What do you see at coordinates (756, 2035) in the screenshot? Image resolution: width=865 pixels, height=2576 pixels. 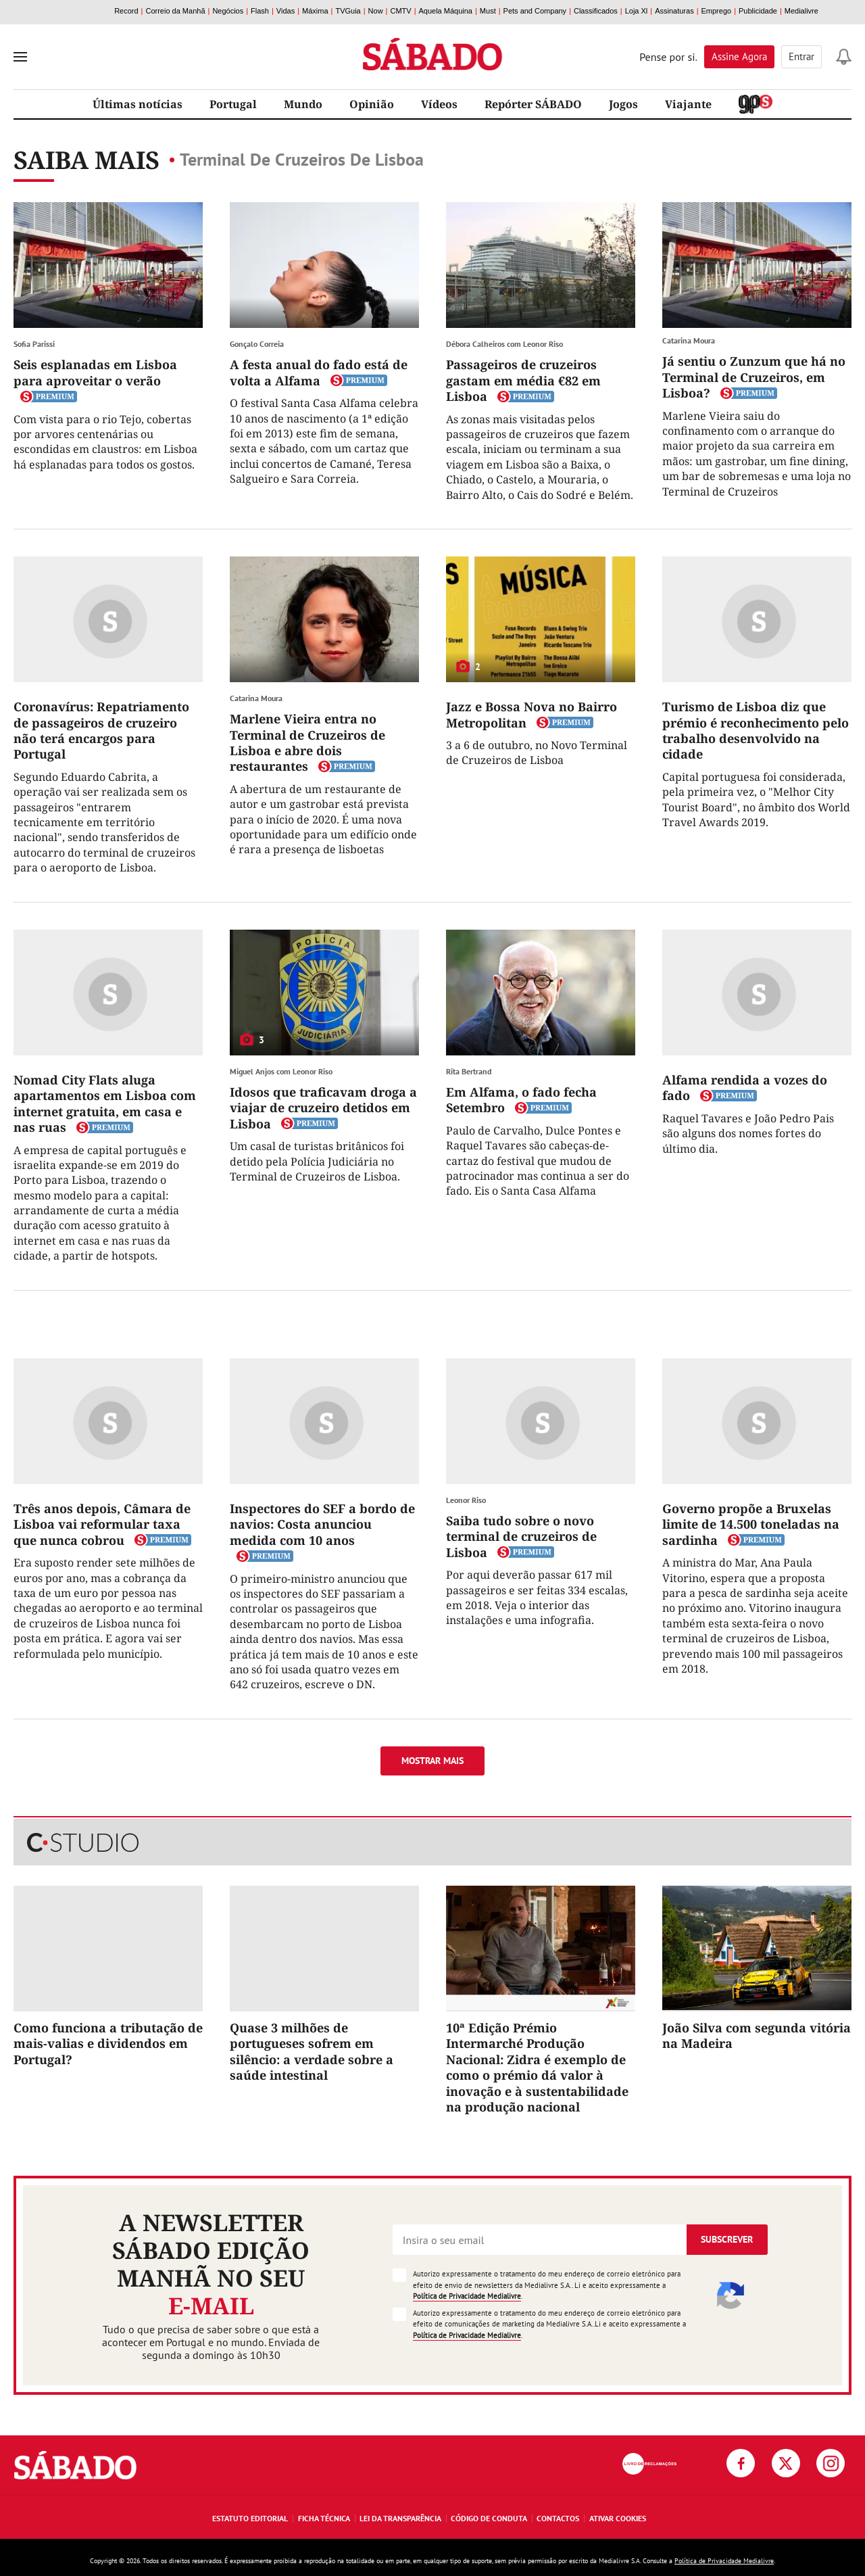 I see `João Silva com segunda vitória na Madeira` at bounding box center [756, 2035].